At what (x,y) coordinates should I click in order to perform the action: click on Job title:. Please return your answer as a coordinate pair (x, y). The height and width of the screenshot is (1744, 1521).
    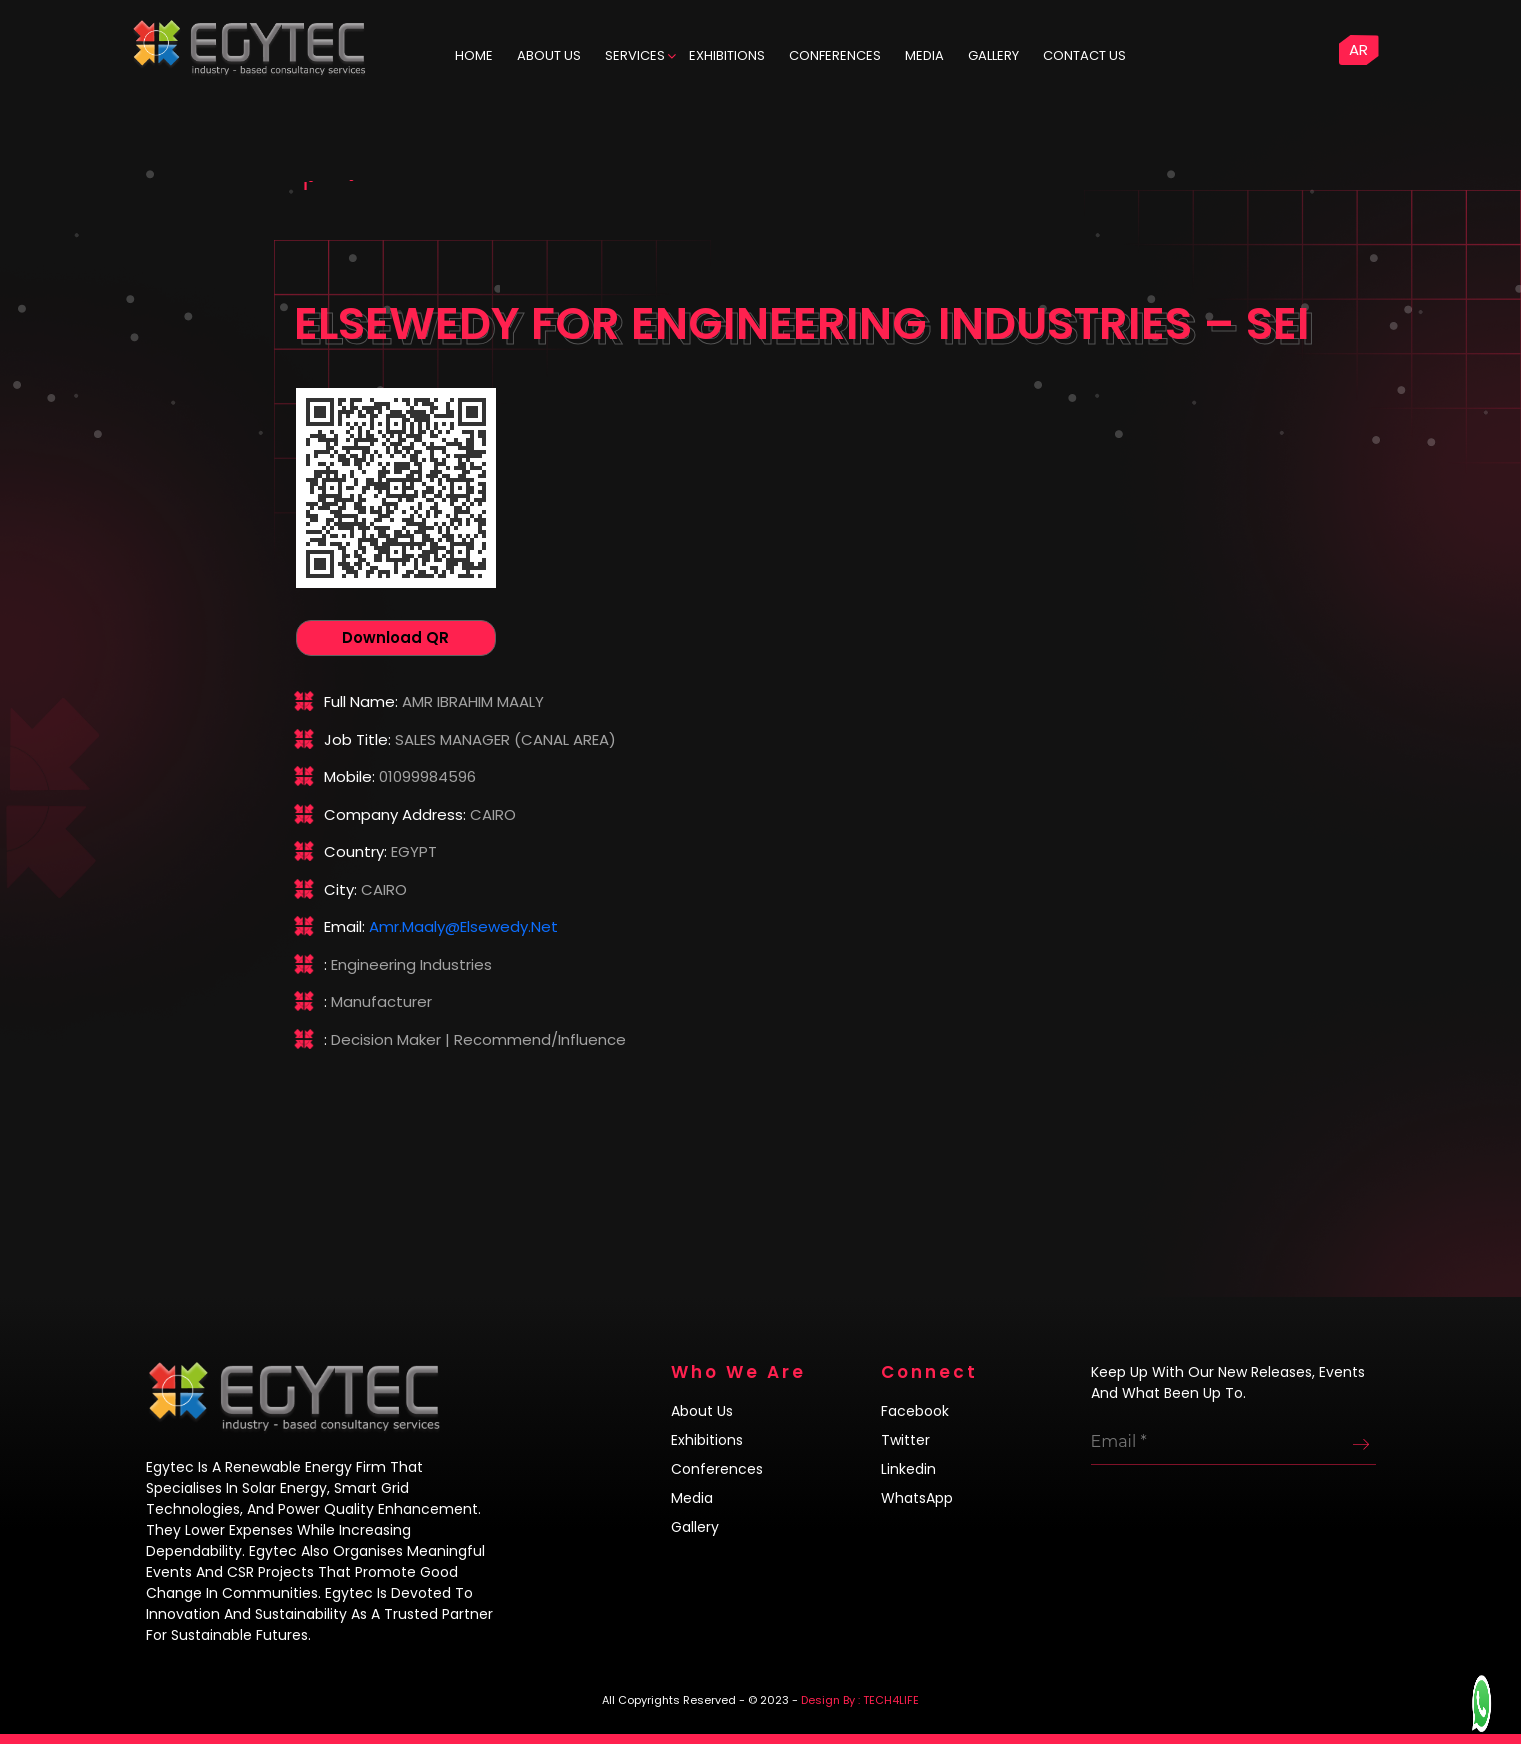
    Looking at the image, I should click on (357, 739).